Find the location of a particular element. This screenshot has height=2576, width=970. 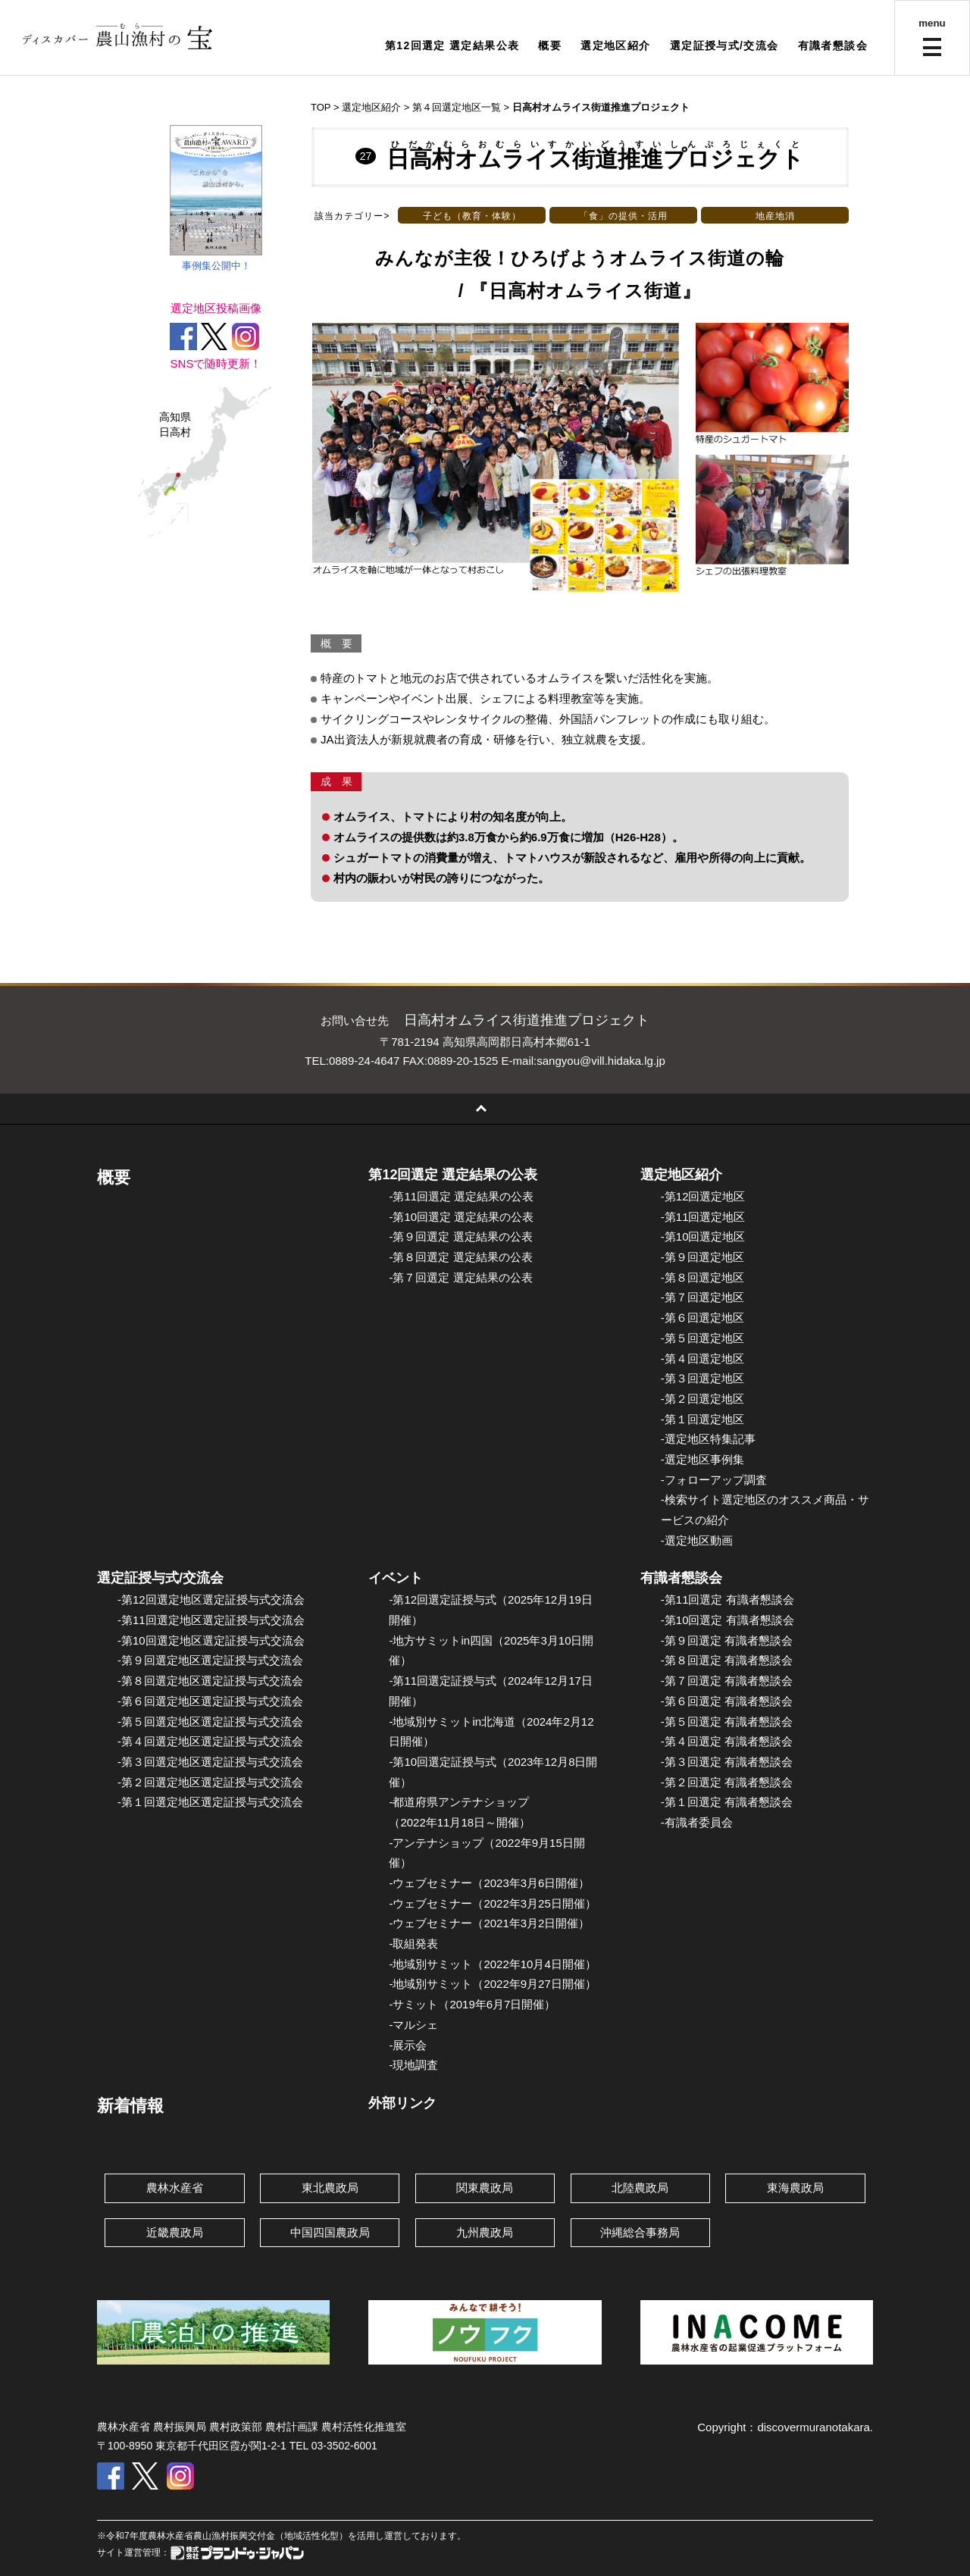

外部リンク is located at coordinates (402, 2103).